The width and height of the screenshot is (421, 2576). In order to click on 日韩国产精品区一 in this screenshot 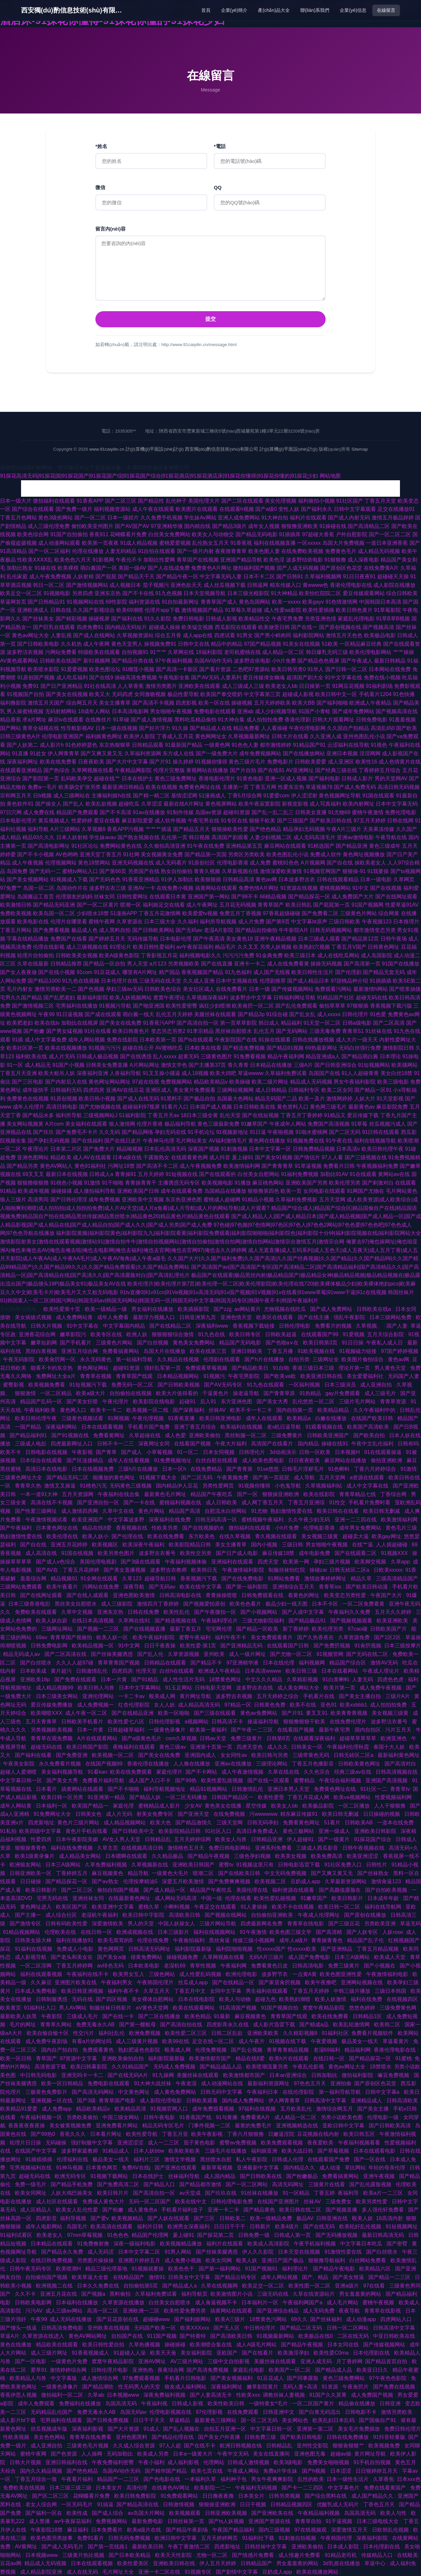, I will do `click(233, 1797)`.